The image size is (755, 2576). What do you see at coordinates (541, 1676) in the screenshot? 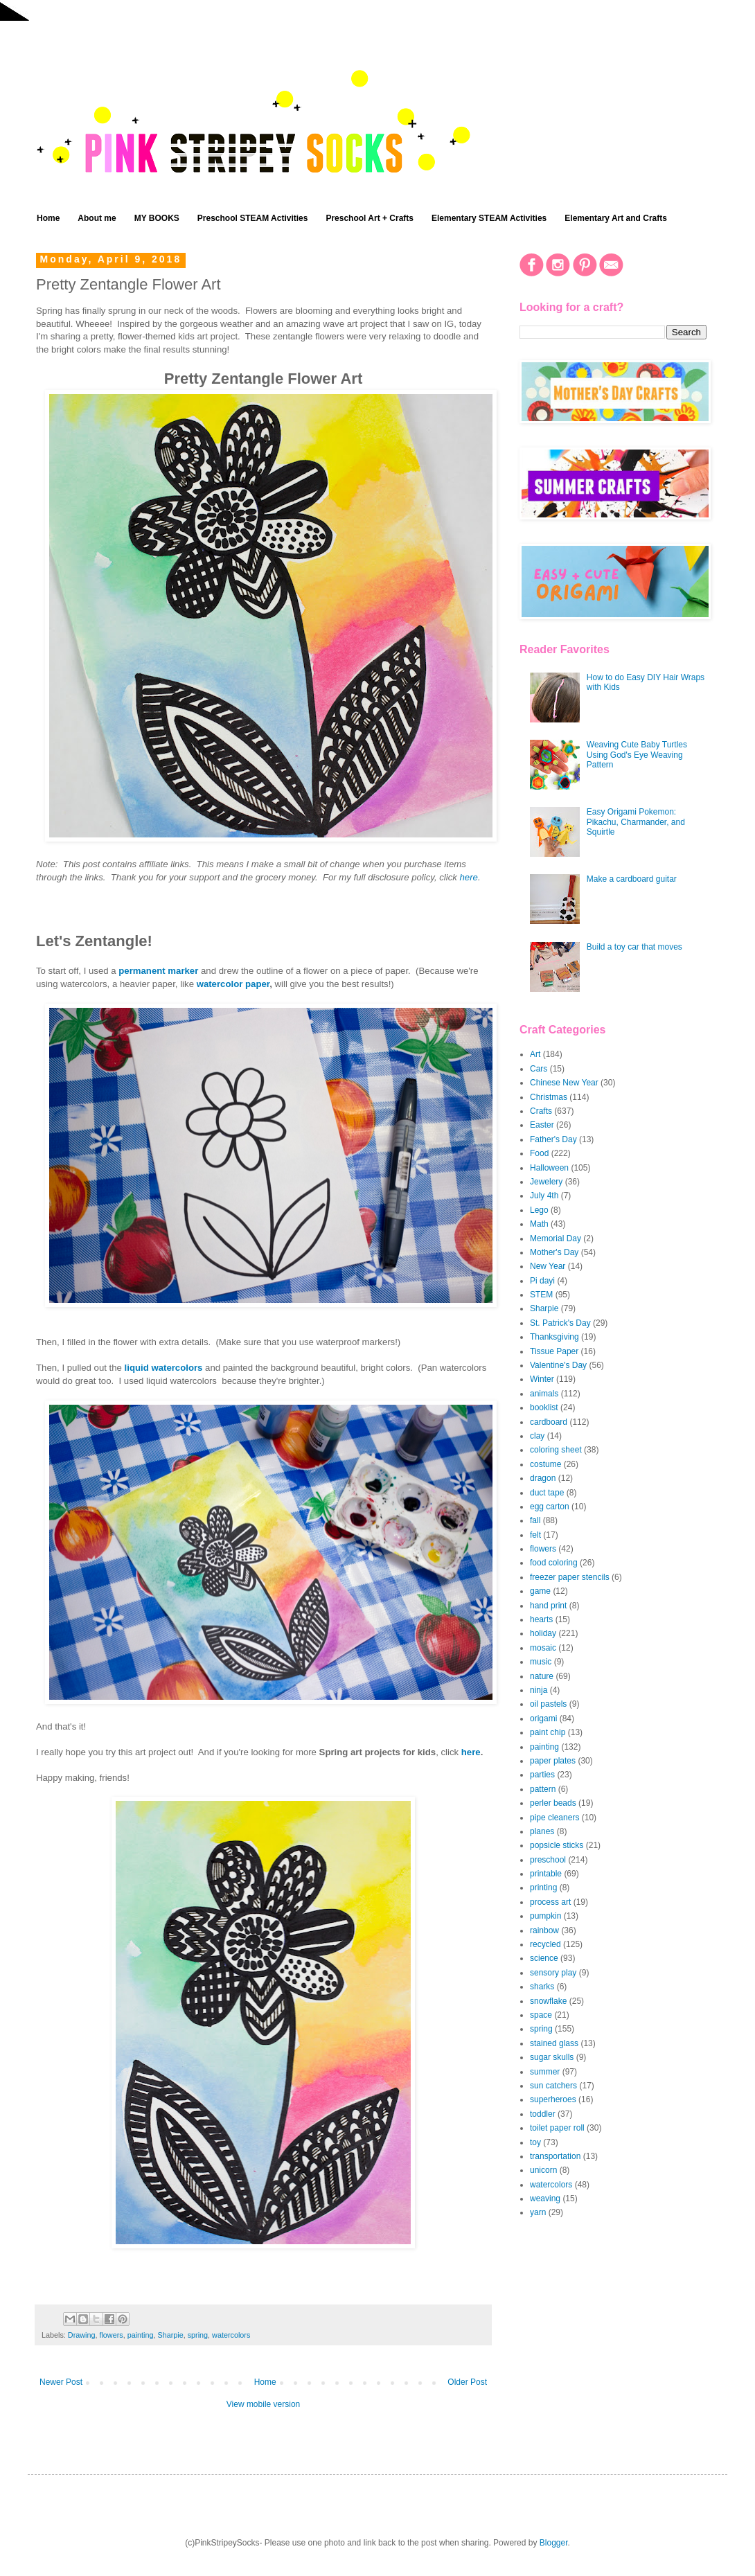
I see `nature` at bounding box center [541, 1676].